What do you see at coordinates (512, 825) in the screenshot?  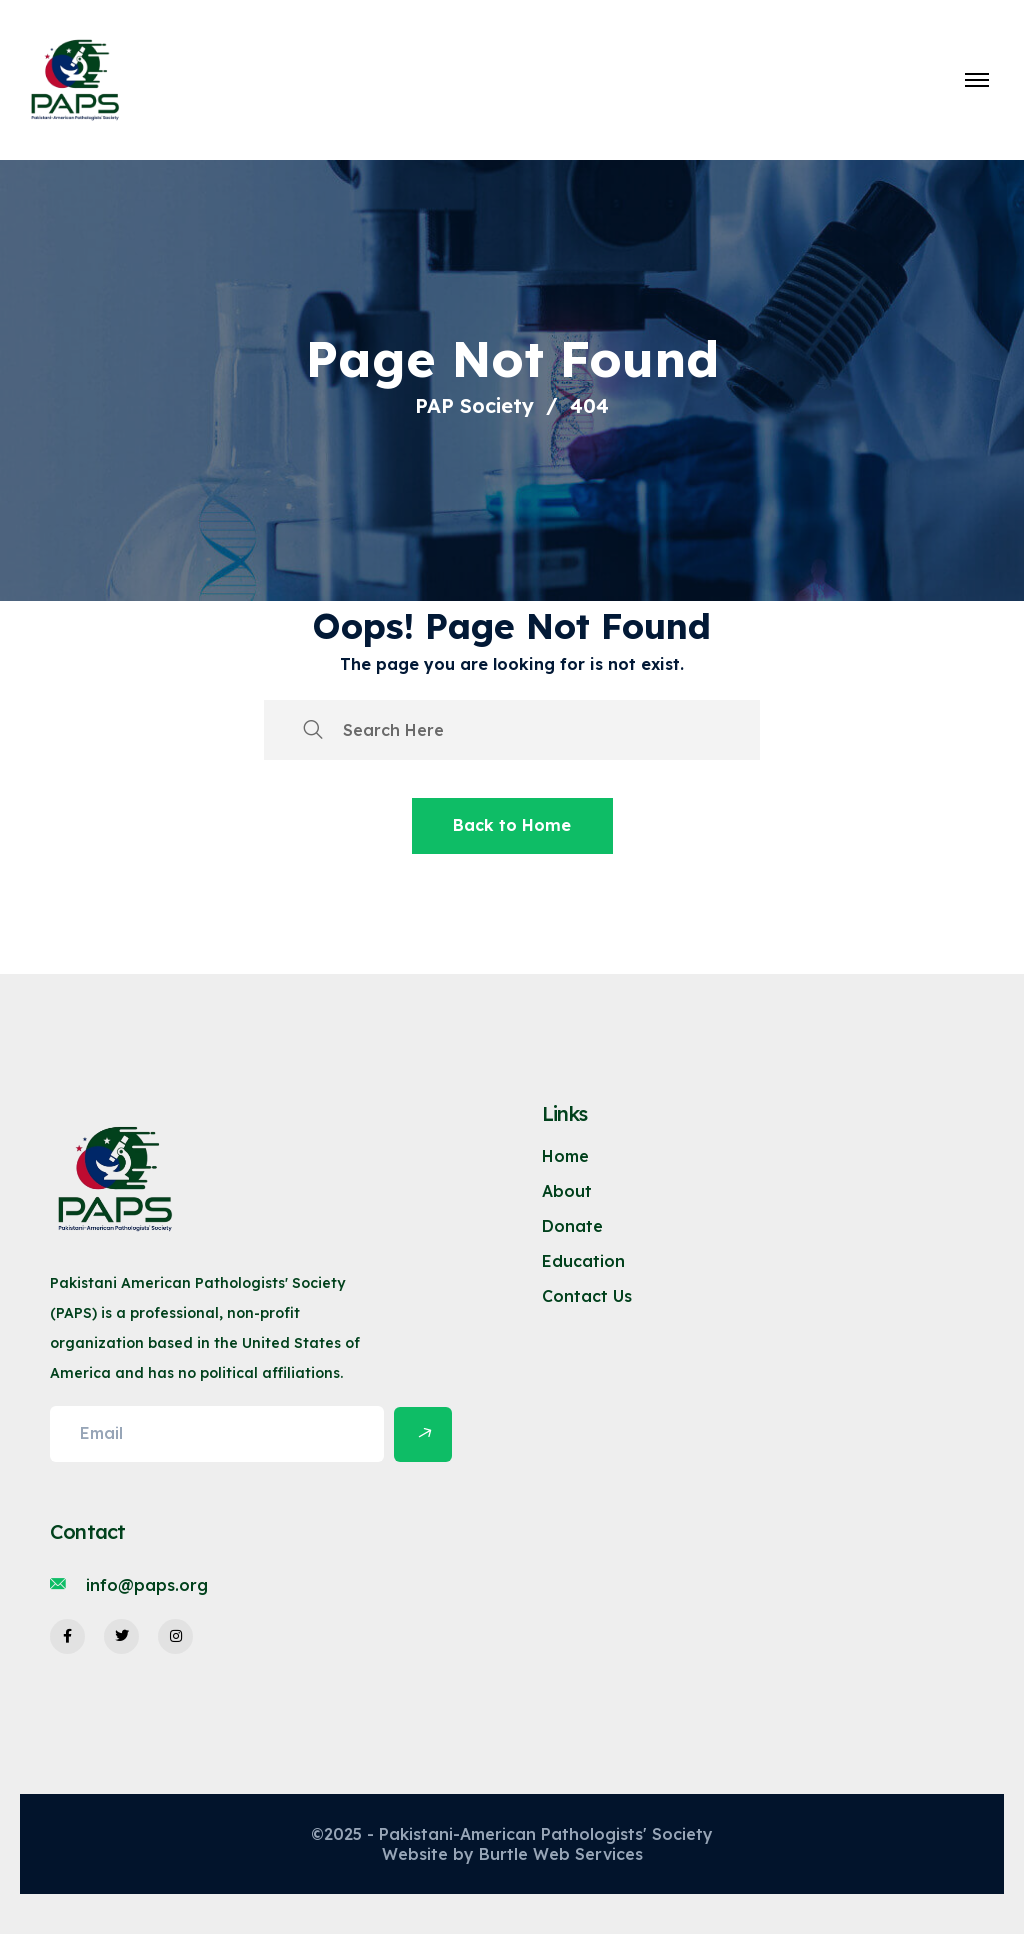 I see `Back to Home` at bounding box center [512, 825].